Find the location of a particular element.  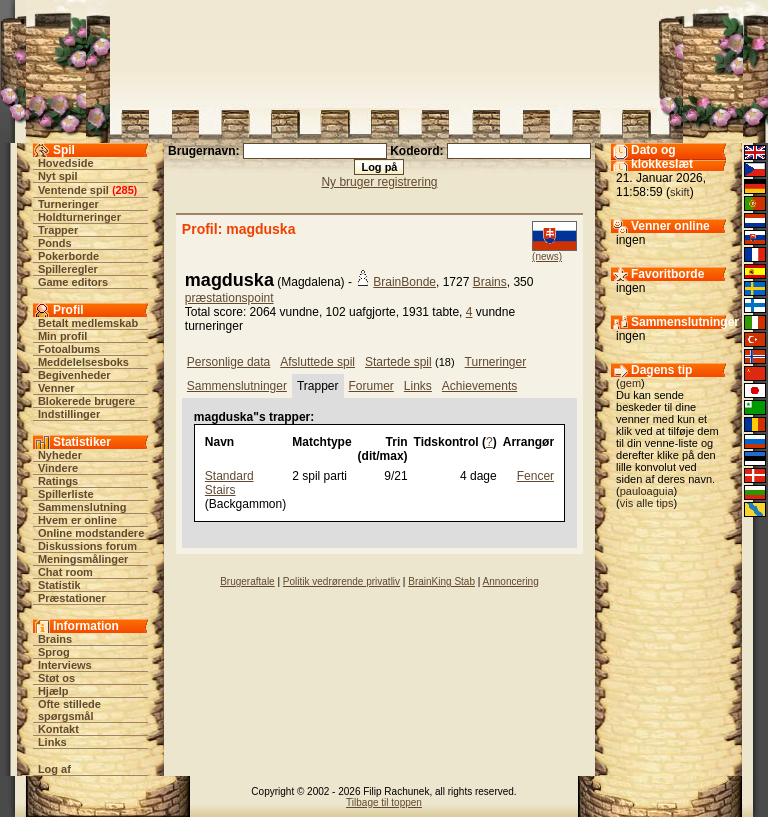

Vindere is located at coordinates (58, 468).